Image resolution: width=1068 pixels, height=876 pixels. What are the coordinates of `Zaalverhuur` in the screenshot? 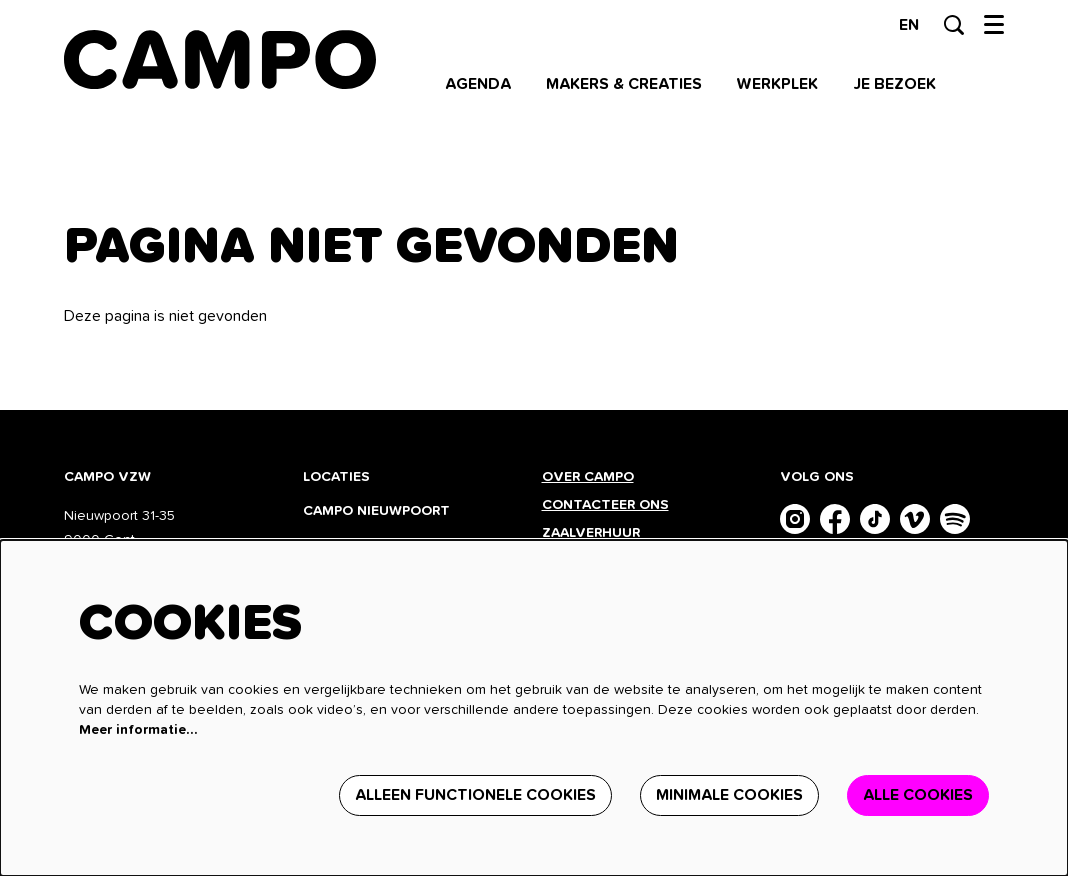 It's located at (593, 533).